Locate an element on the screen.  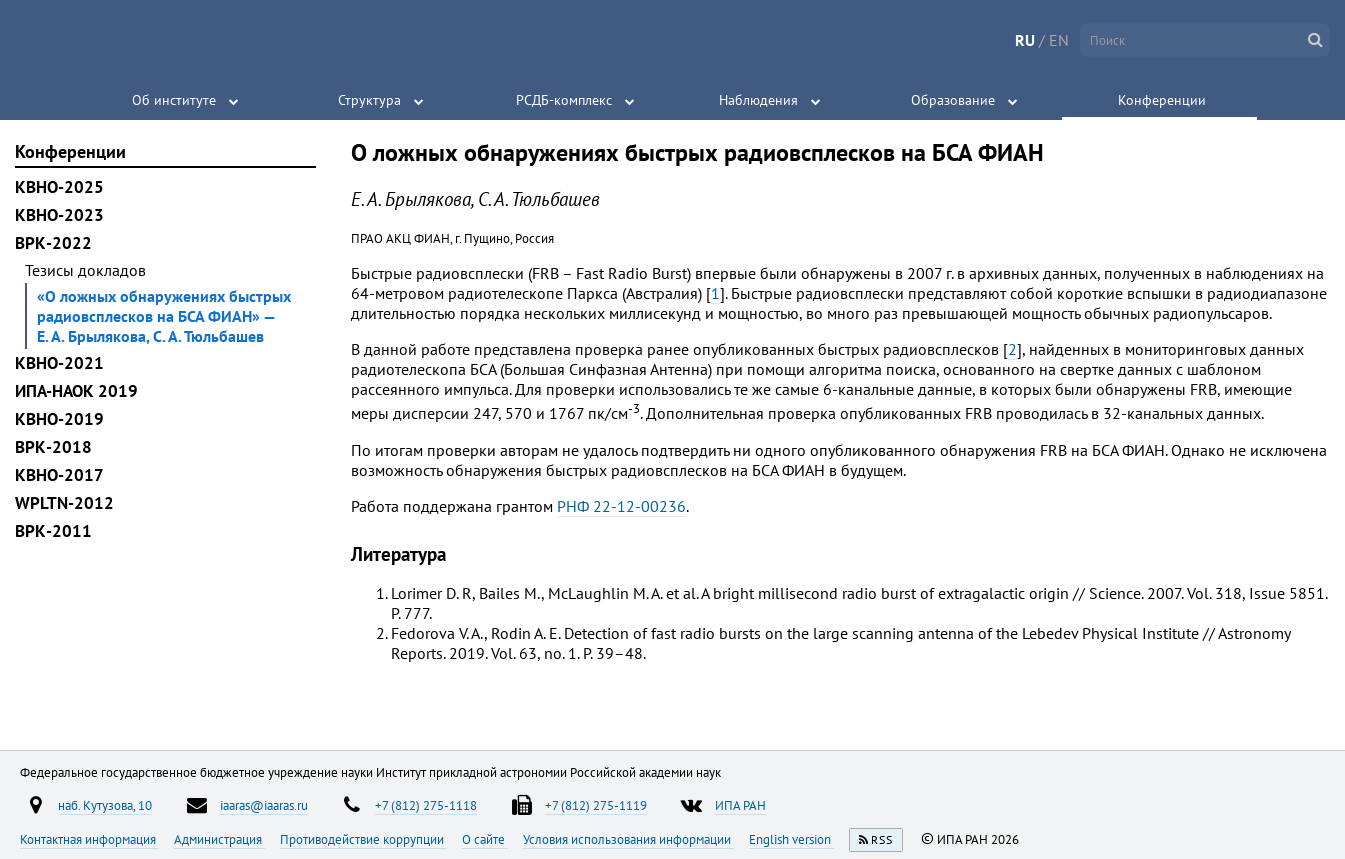
ИПА РАН is located at coordinates (740, 805).